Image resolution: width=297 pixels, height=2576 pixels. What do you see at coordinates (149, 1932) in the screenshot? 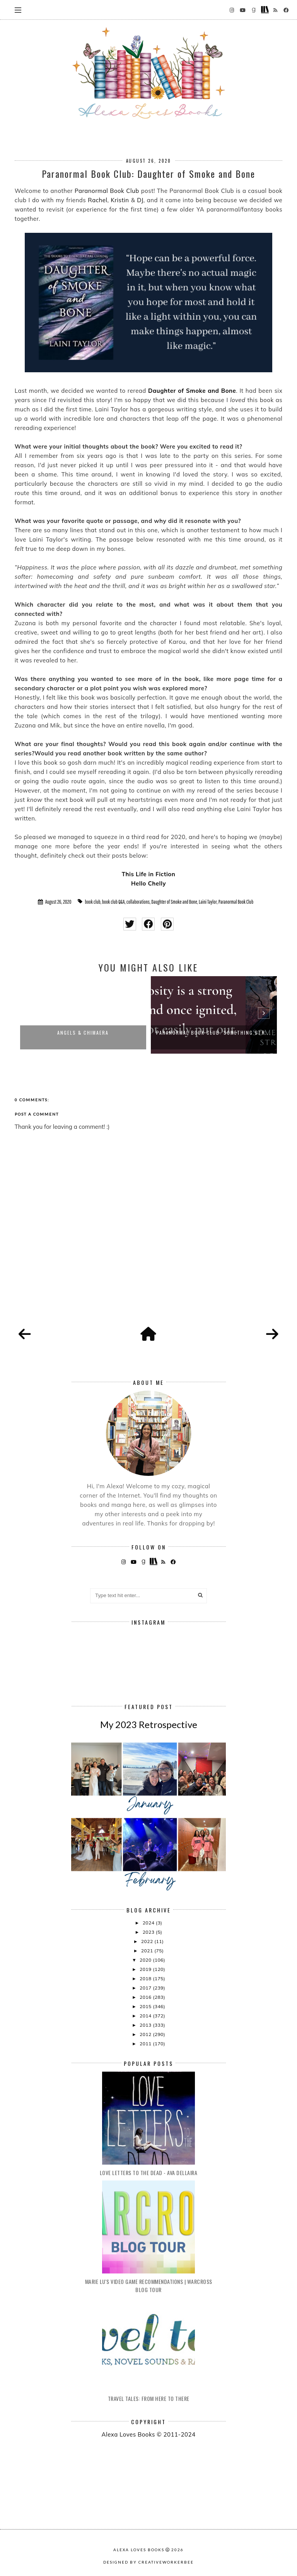
I see `2023` at bounding box center [149, 1932].